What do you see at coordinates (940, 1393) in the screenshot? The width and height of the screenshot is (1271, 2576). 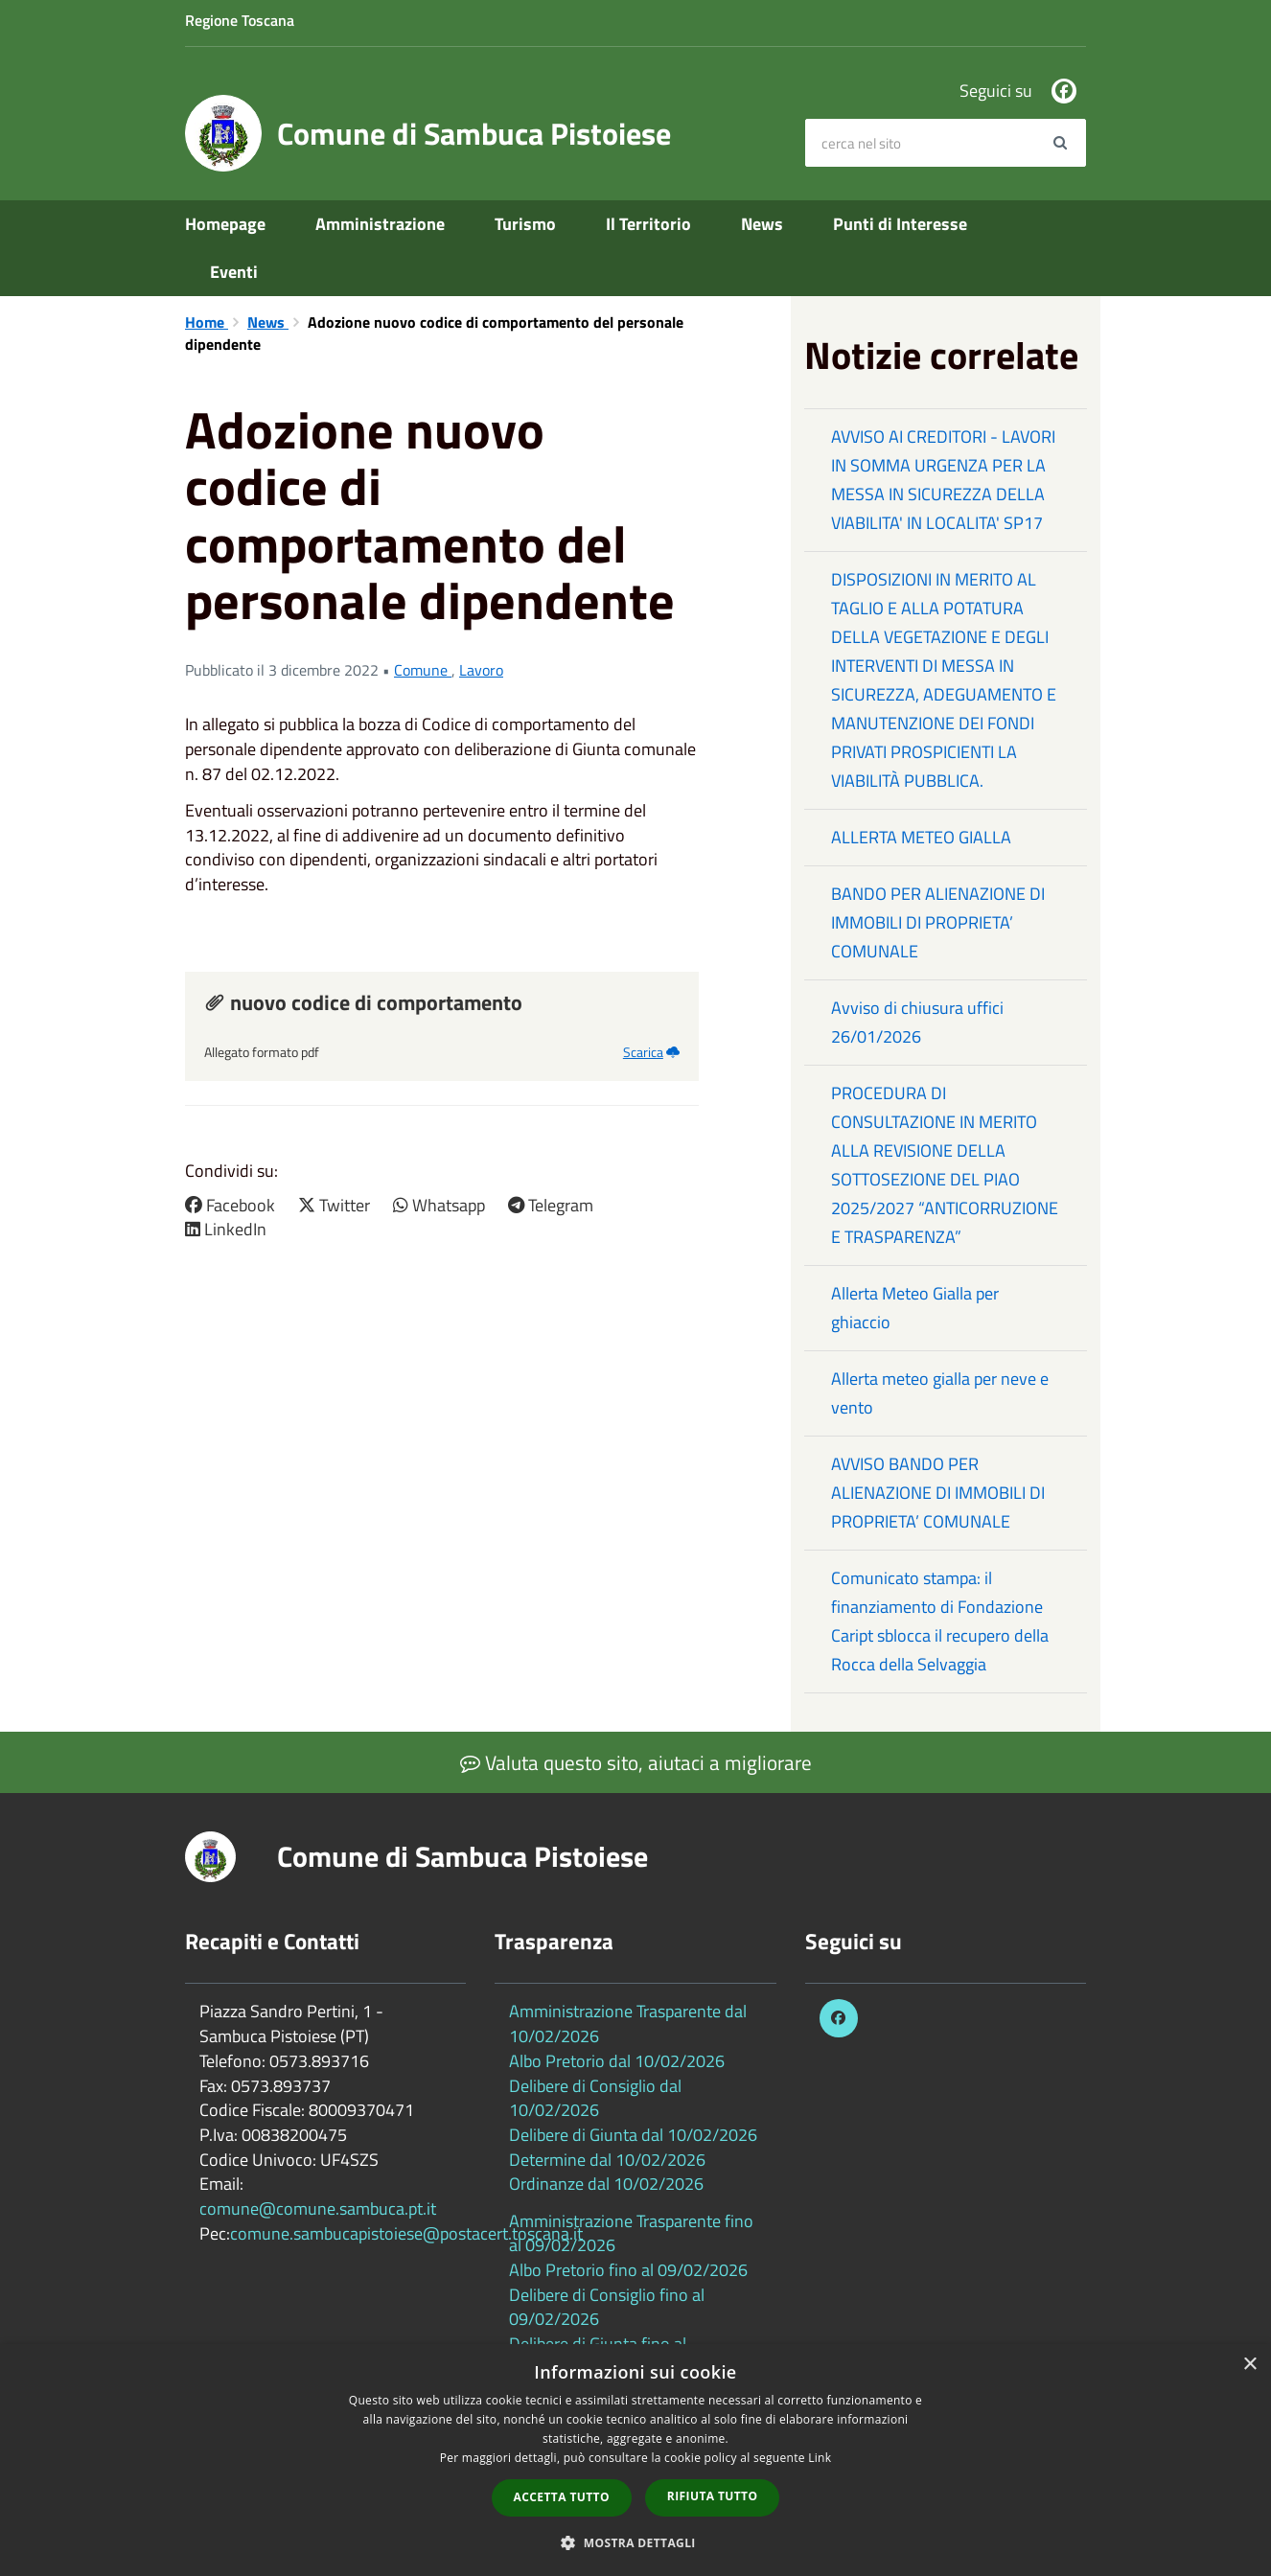 I see `Allerta meteo gialla per neve e vento` at bounding box center [940, 1393].